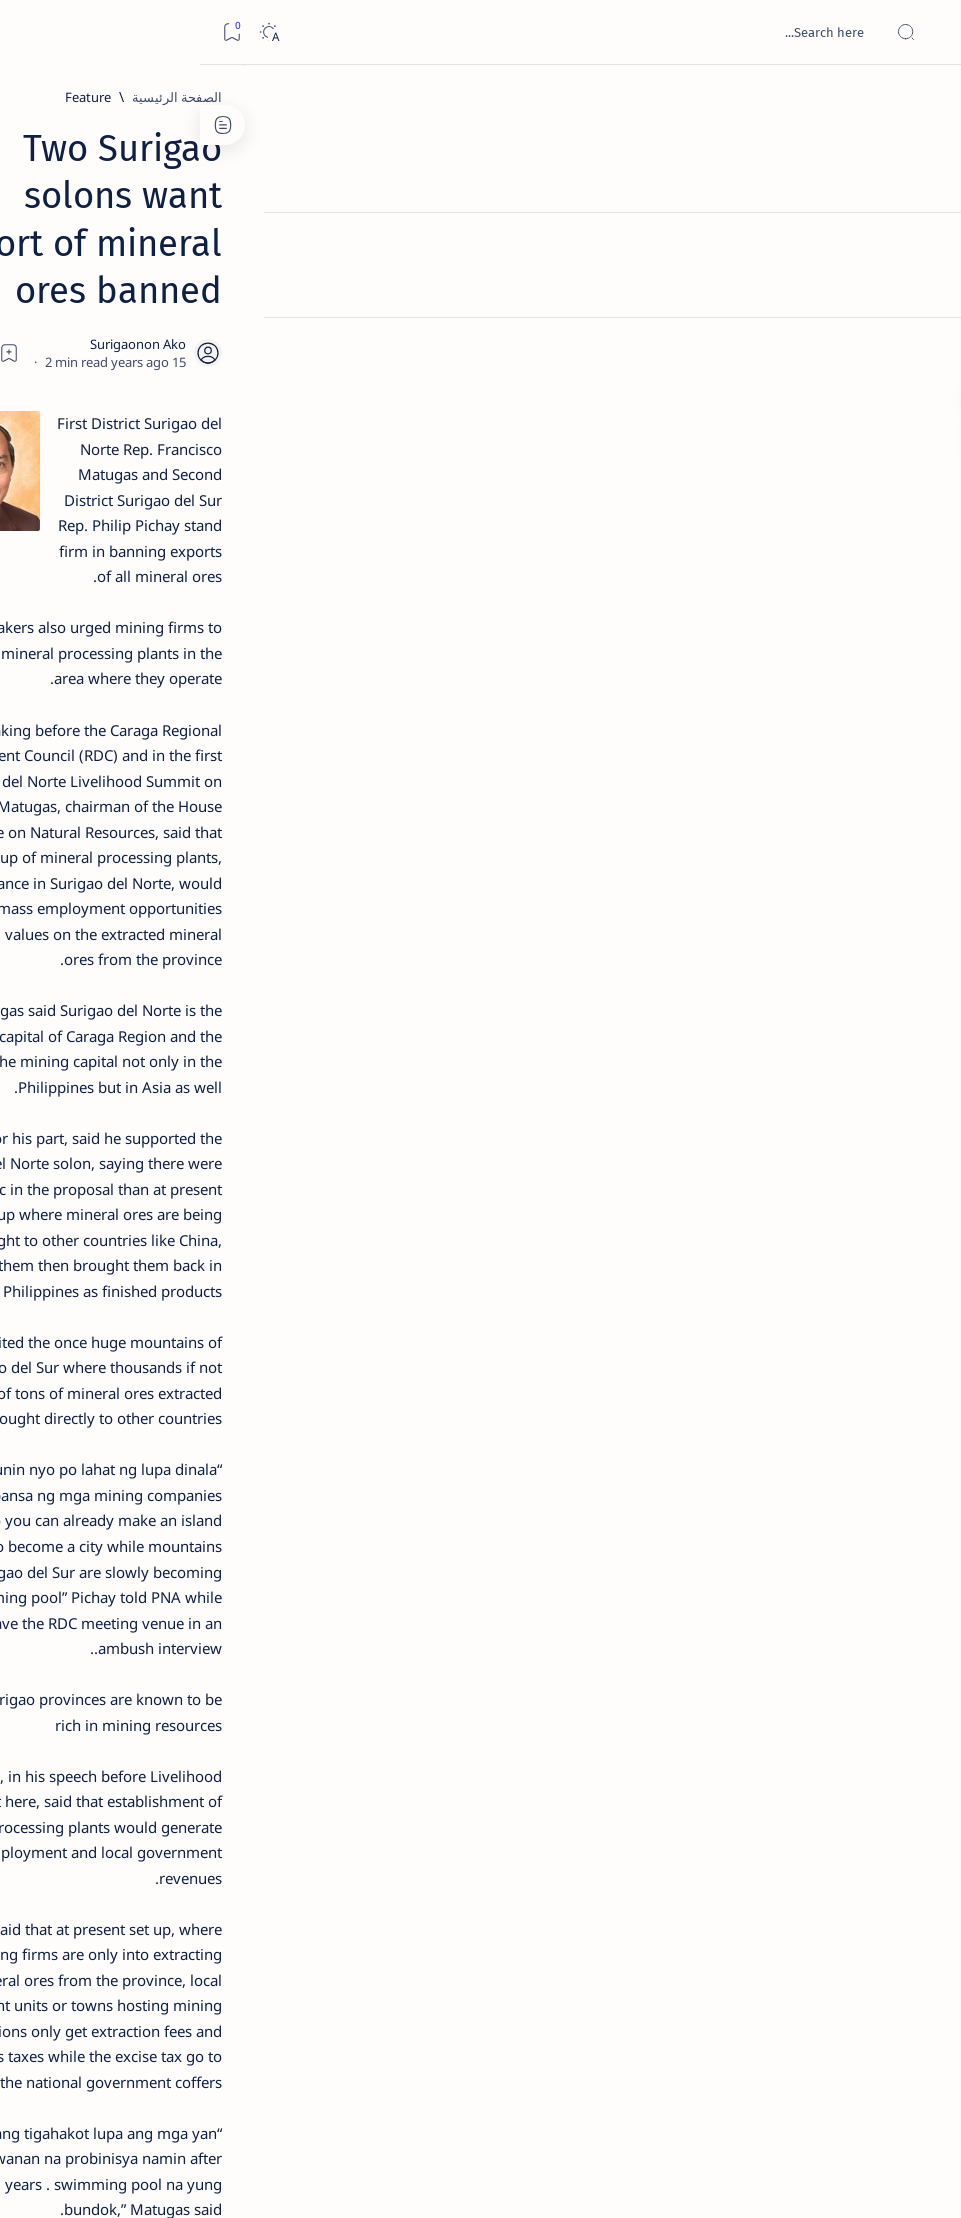 The height and width of the screenshot is (2218, 961). Describe the element at coordinates (566, 32) in the screenshot. I see `[بحث هذه المدونة الإلكترونية]` at that location.